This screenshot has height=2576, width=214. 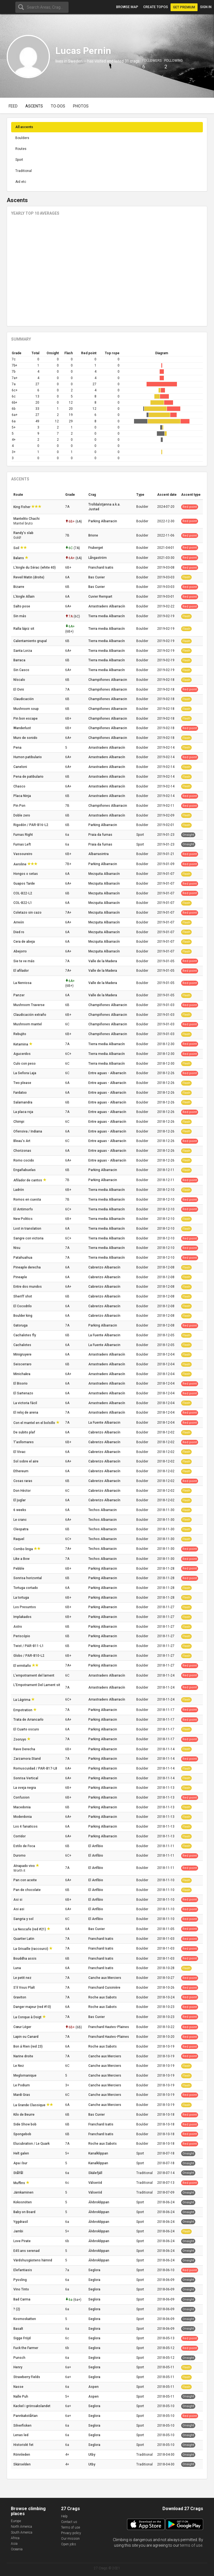 What do you see at coordinates (22, 1700) in the screenshot?
I see `La Lágrima` at bounding box center [22, 1700].